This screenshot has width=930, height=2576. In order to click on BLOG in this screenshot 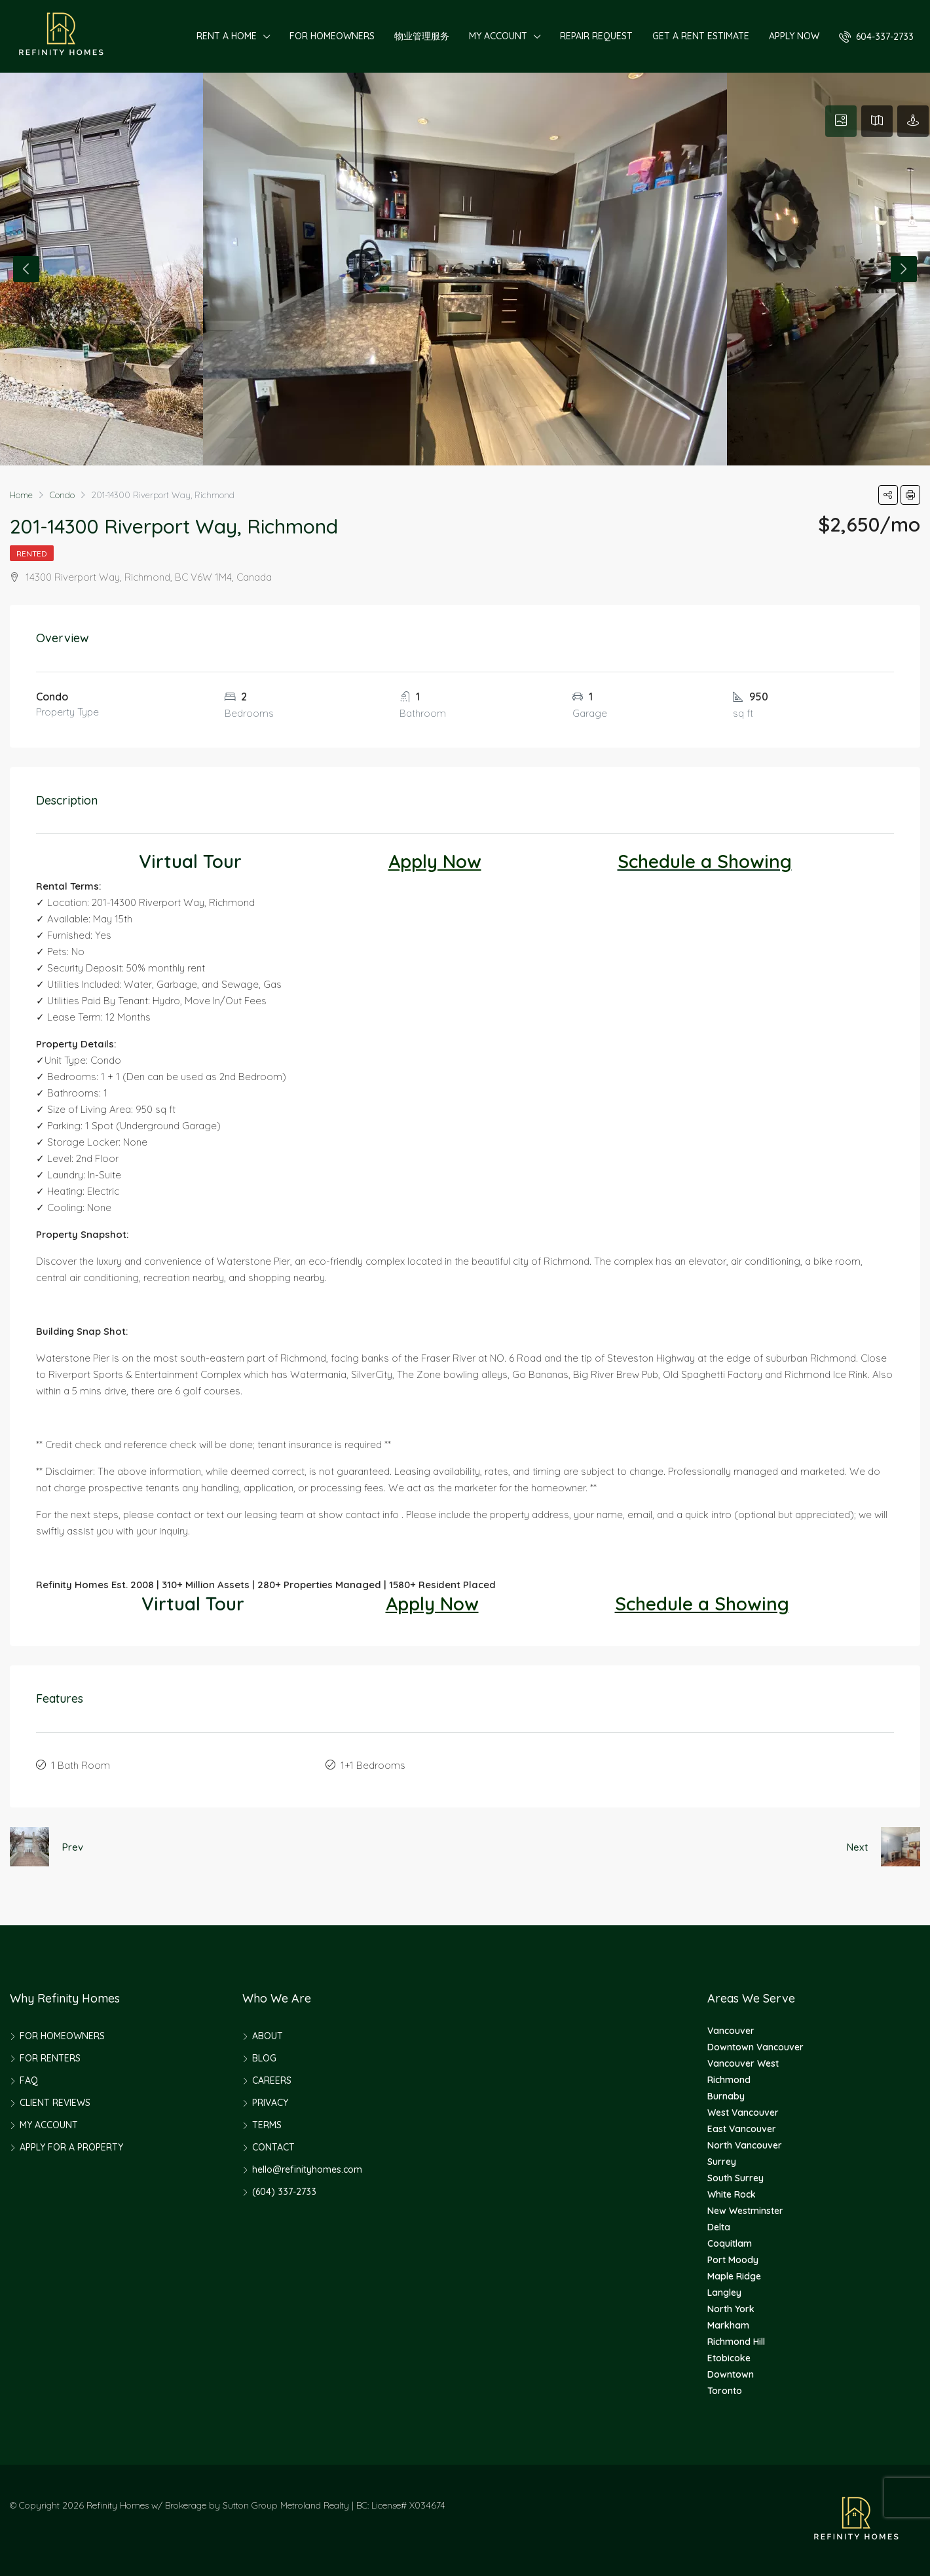, I will do `click(264, 2055)`.